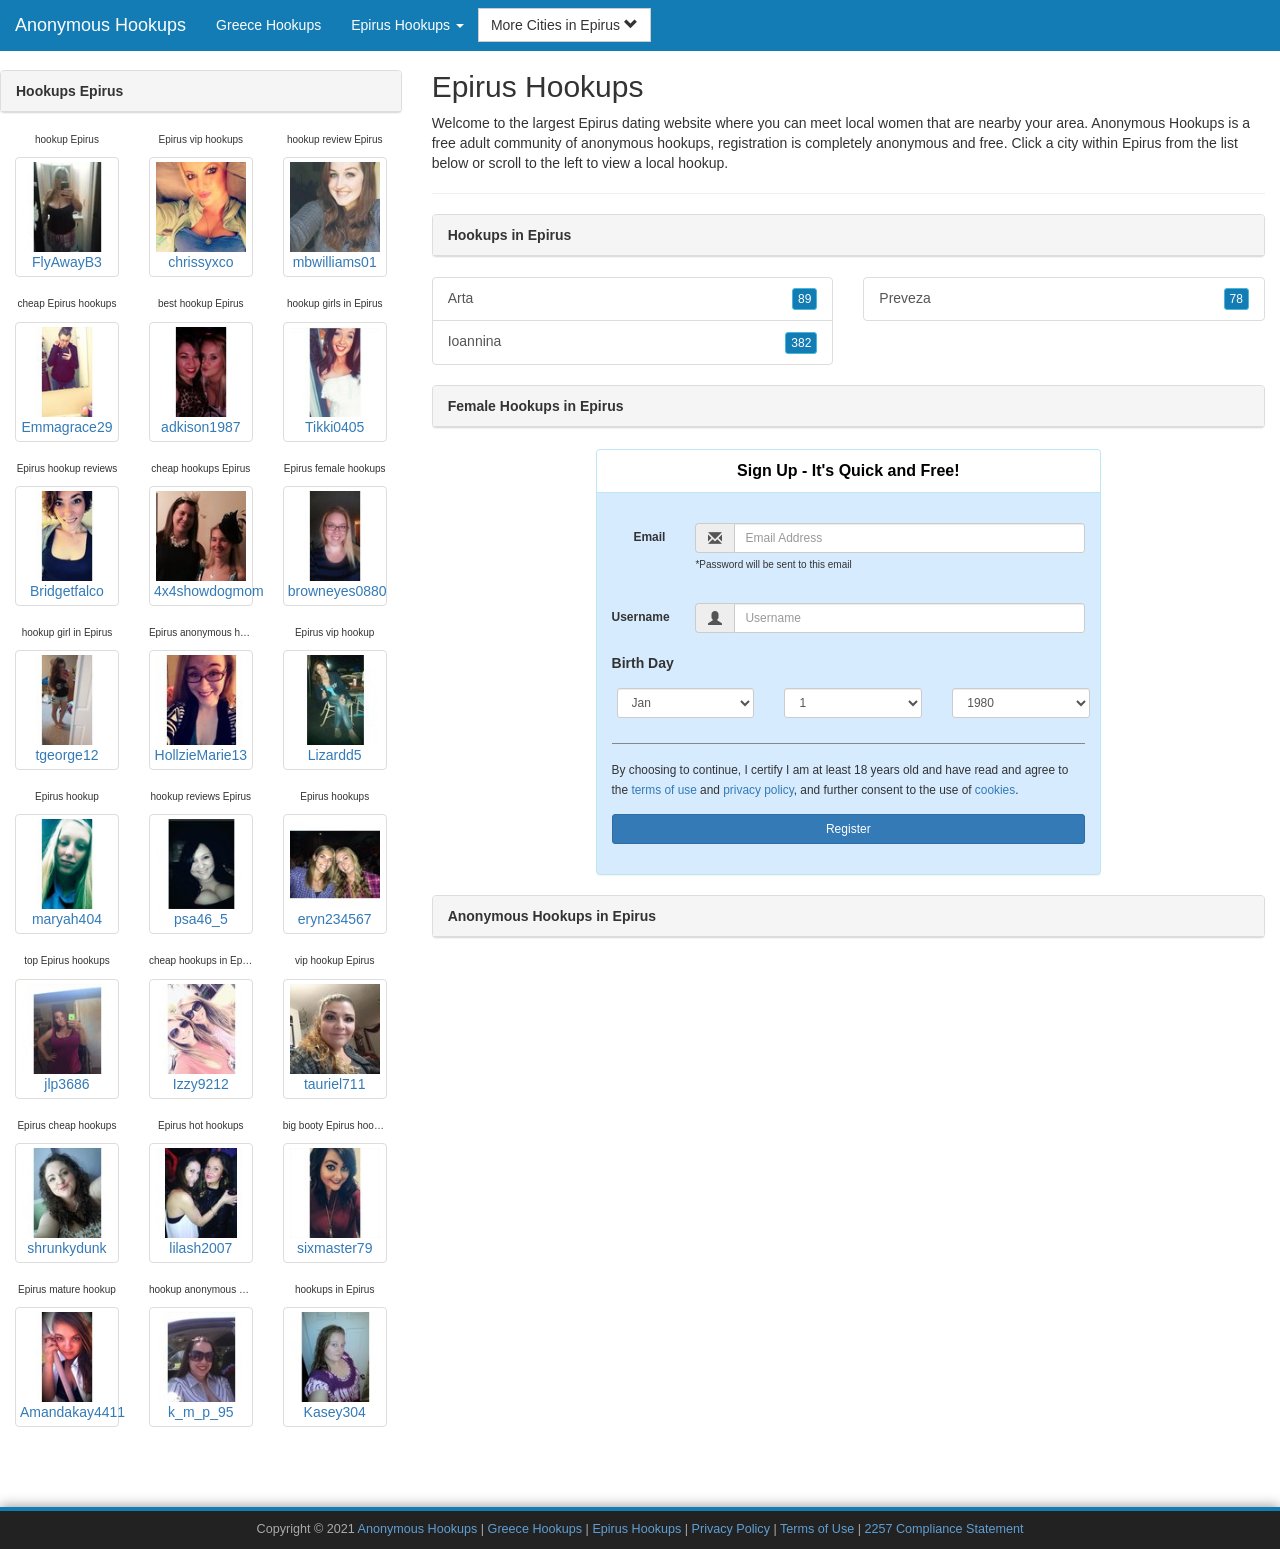 The height and width of the screenshot is (1549, 1280). I want to click on 78, so click(1236, 299).